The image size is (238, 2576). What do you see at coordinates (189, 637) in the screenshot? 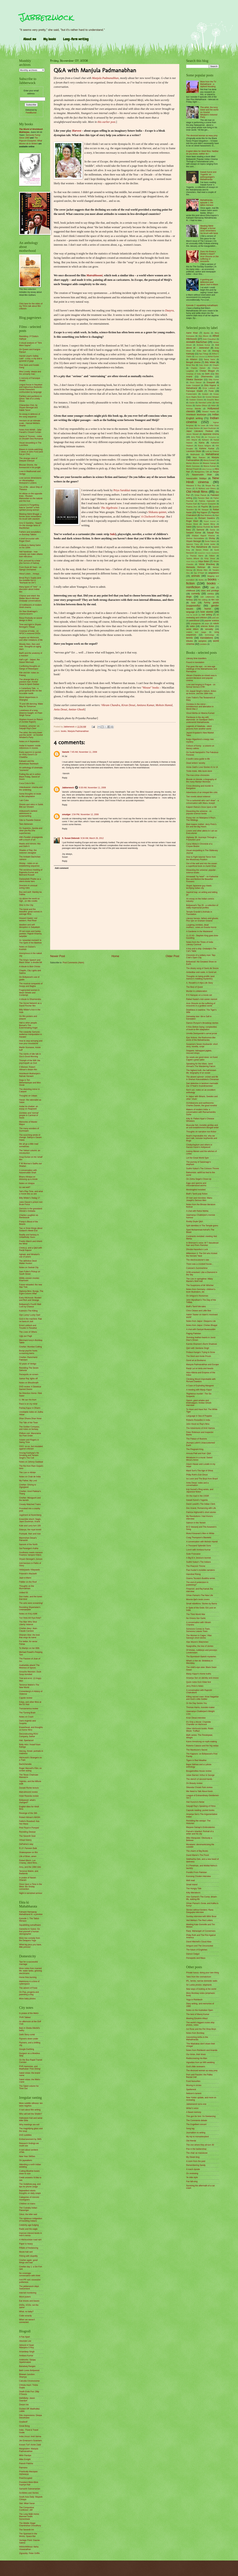
I see `tennis` at bounding box center [189, 637].